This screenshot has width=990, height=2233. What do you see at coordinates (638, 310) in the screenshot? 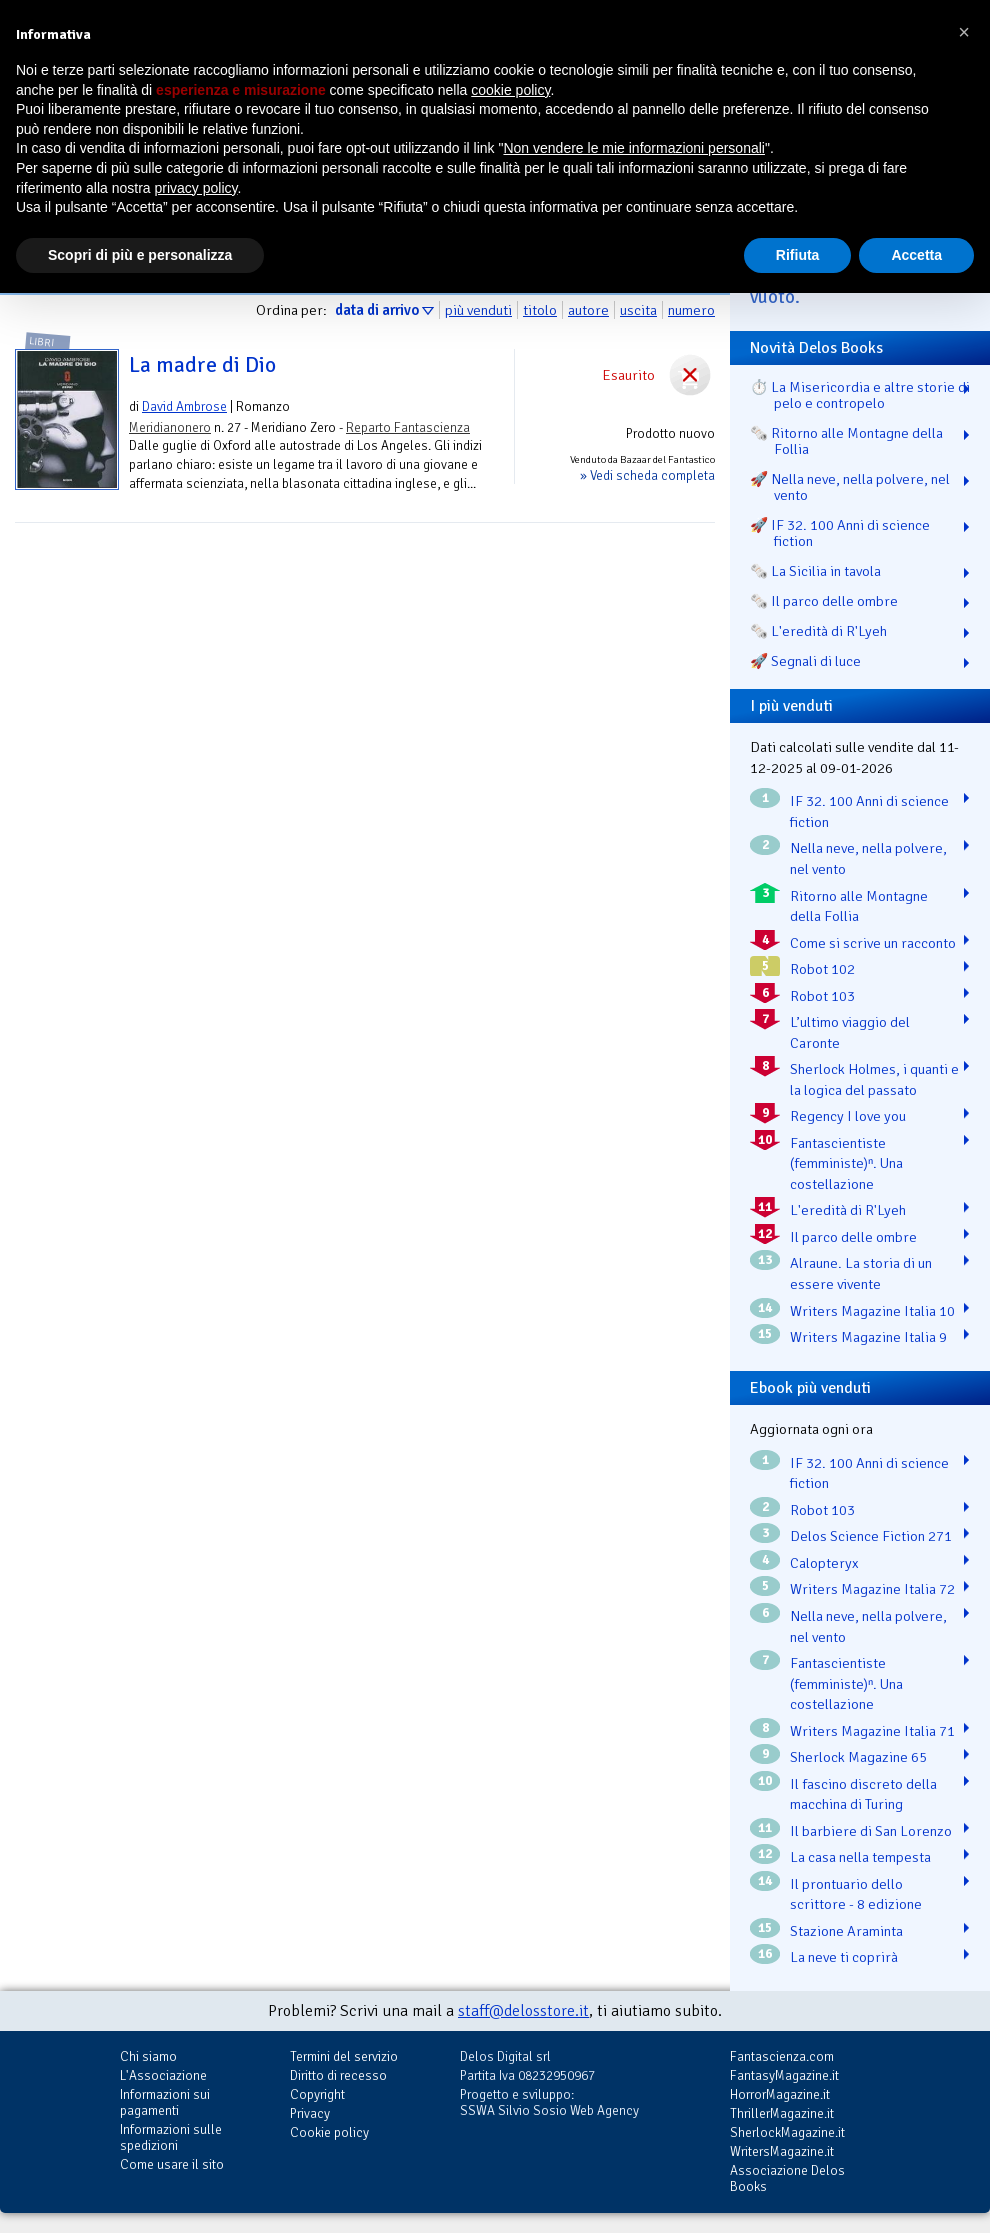
I see `uscita` at bounding box center [638, 310].